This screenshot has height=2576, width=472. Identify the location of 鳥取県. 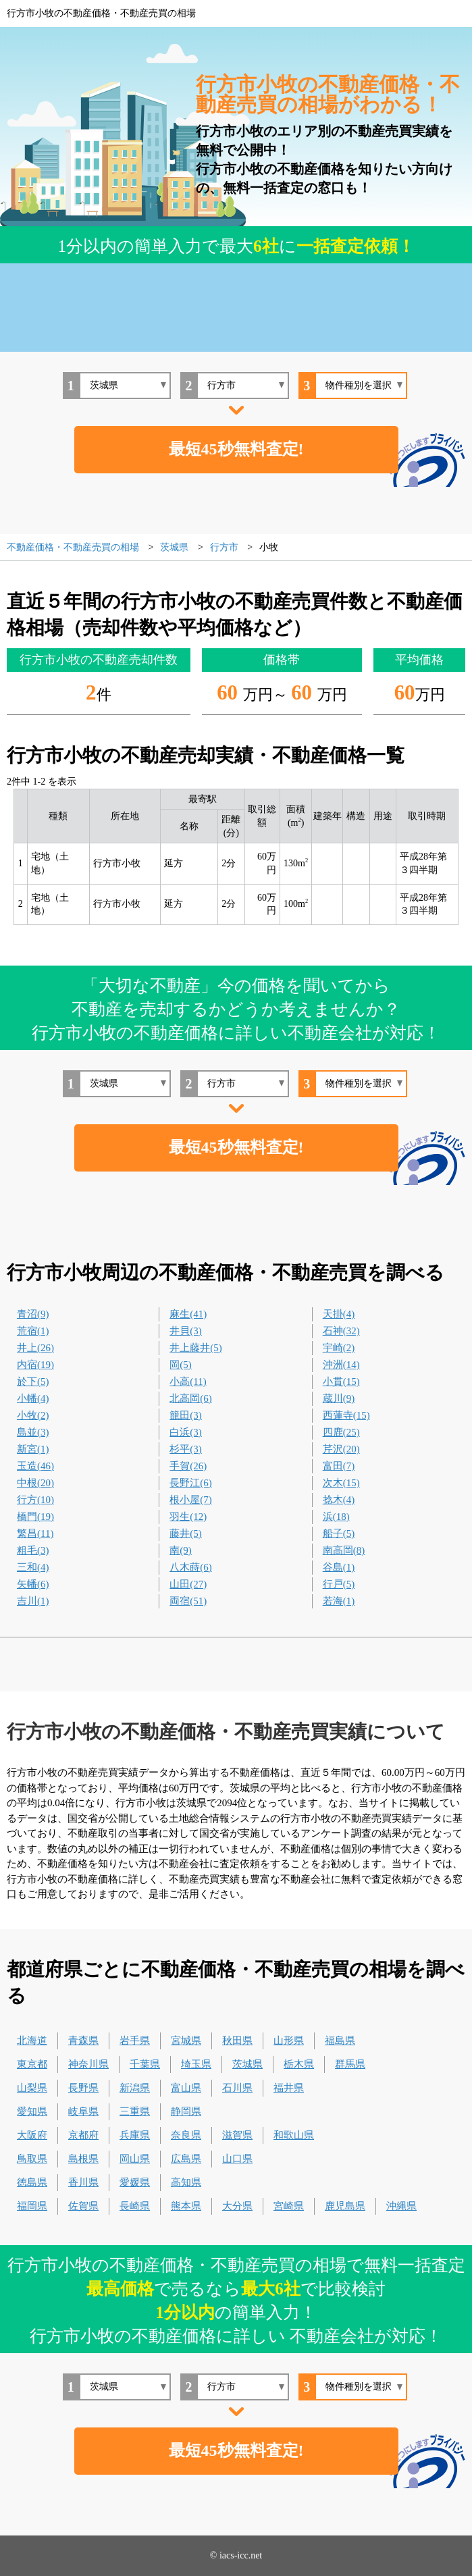
(32, 2158).